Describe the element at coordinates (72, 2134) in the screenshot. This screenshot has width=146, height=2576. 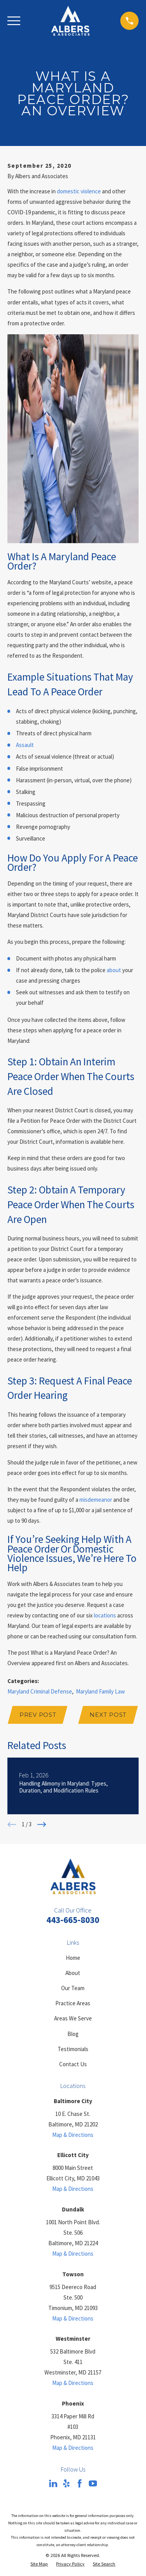
I see `Map & Directions` at that location.